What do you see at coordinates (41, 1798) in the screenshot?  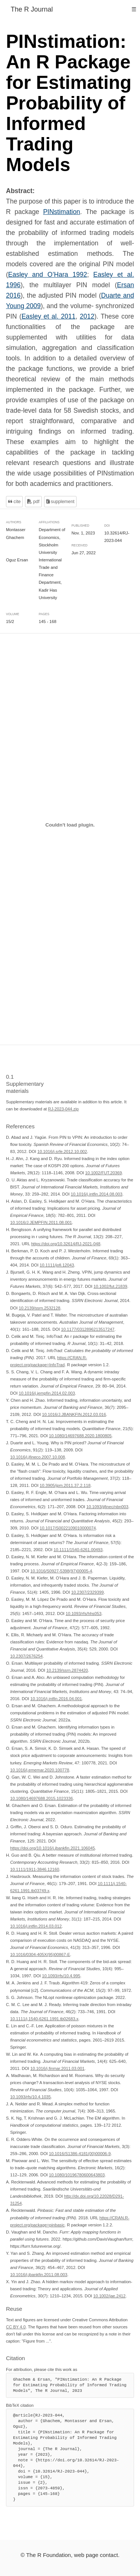 I see `10.1080/14697688.2015.1023336` at bounding box center [41, 1798].